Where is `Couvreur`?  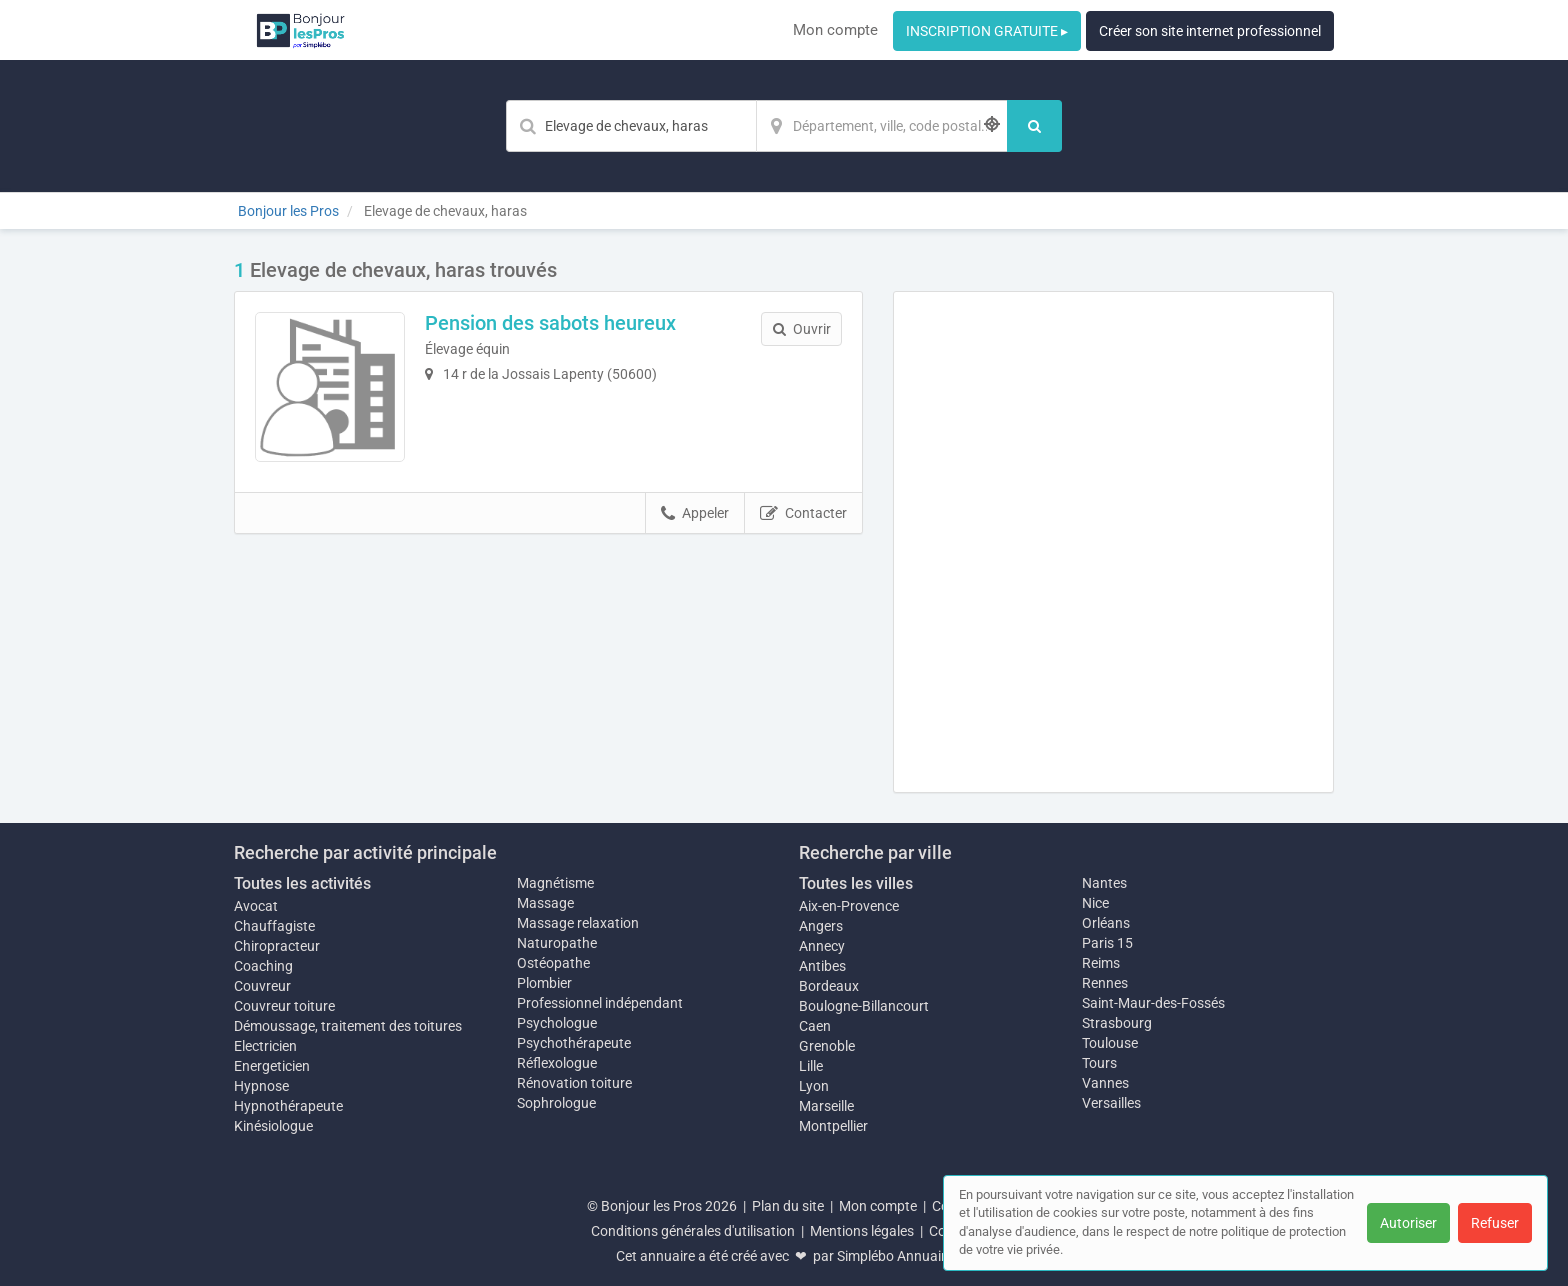
Couvreur is located at coordinates (262, 986).